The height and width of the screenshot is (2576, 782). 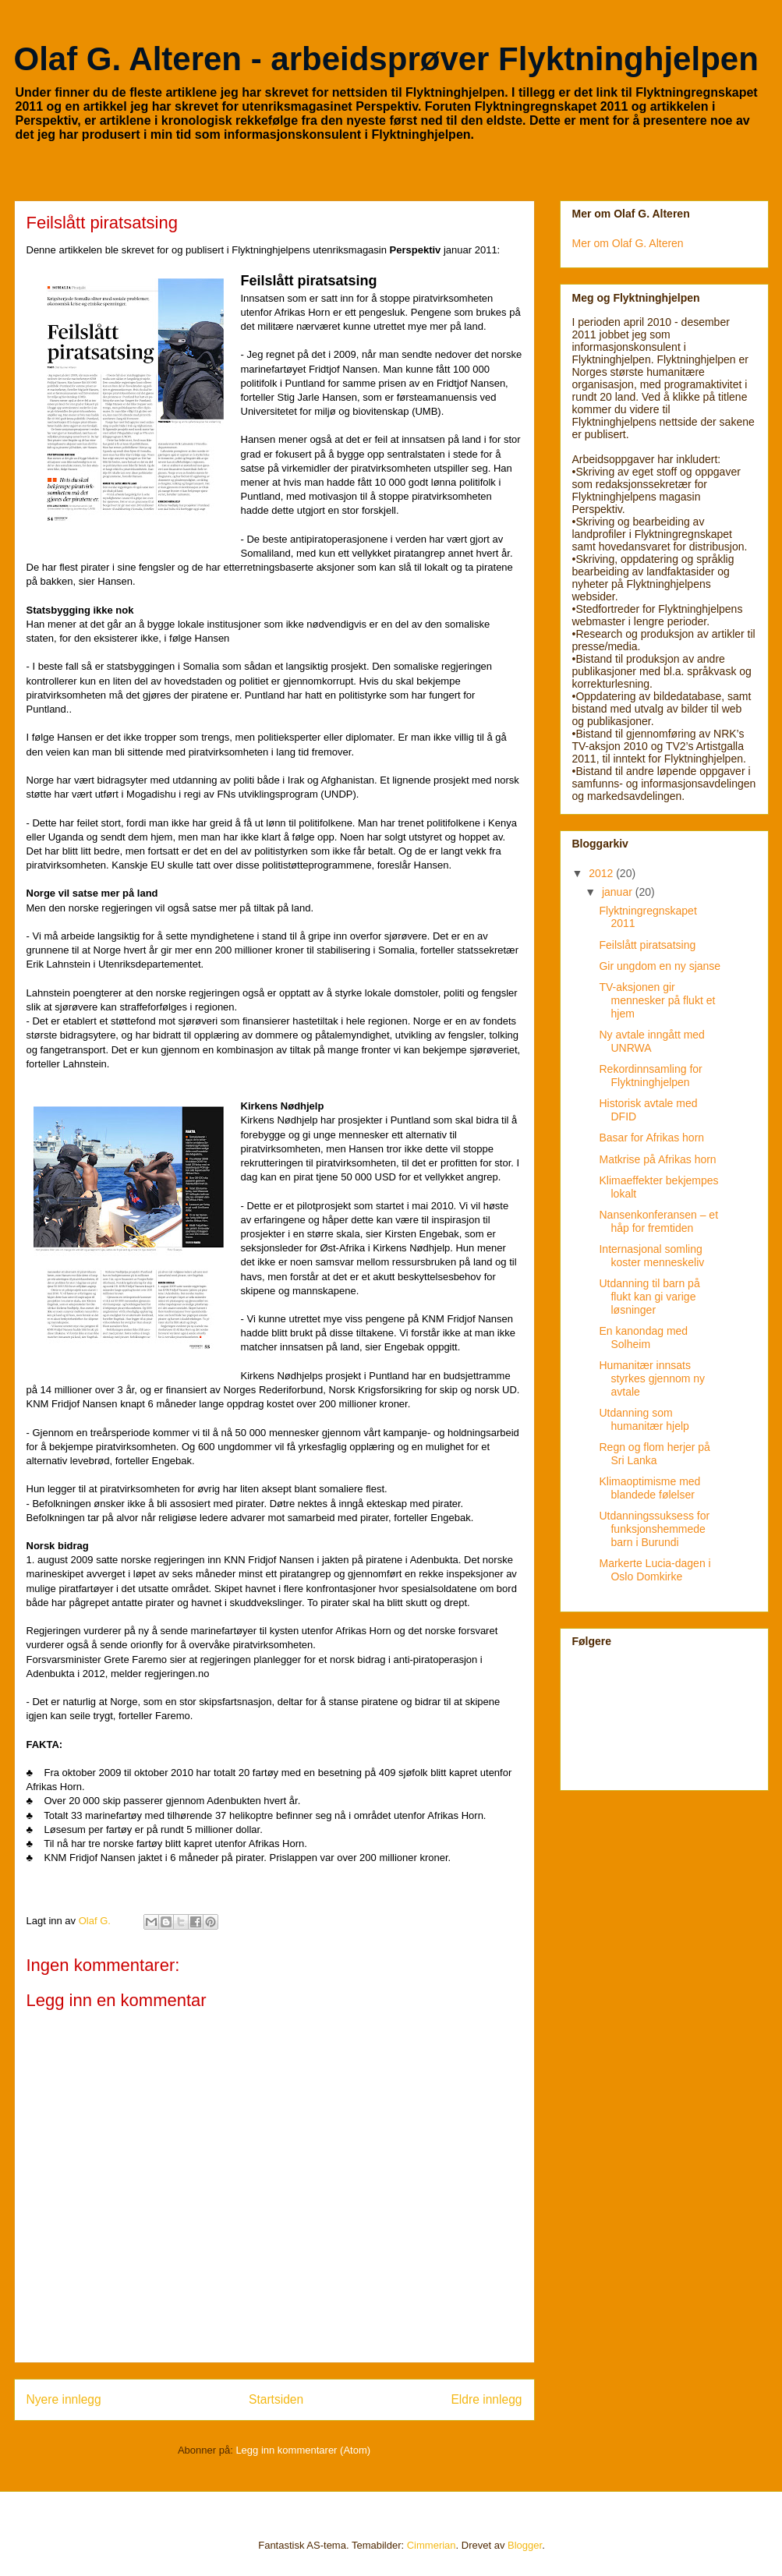 What do you see at coordinates (652, 1378) in the screenshot?
I see `Humanitær innsats styrkes gjennom ny avtale` at bounding box center [652, 1378].